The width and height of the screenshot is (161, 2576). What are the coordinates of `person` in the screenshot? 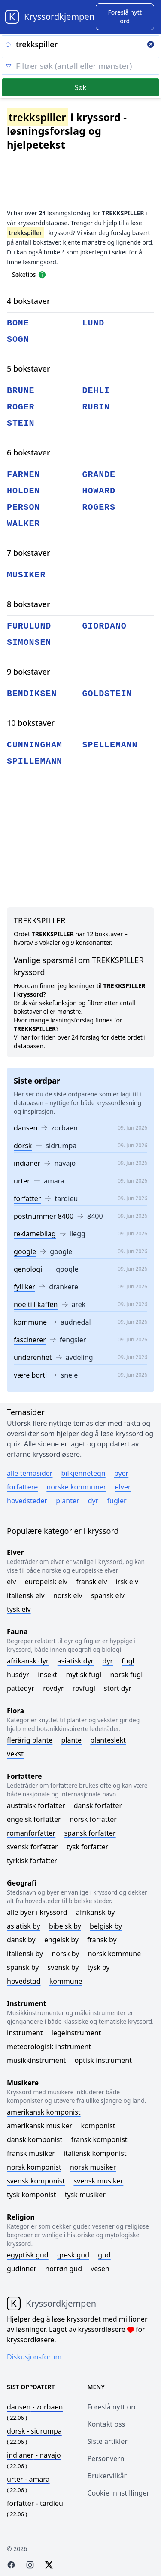 It's located at (23, 507).